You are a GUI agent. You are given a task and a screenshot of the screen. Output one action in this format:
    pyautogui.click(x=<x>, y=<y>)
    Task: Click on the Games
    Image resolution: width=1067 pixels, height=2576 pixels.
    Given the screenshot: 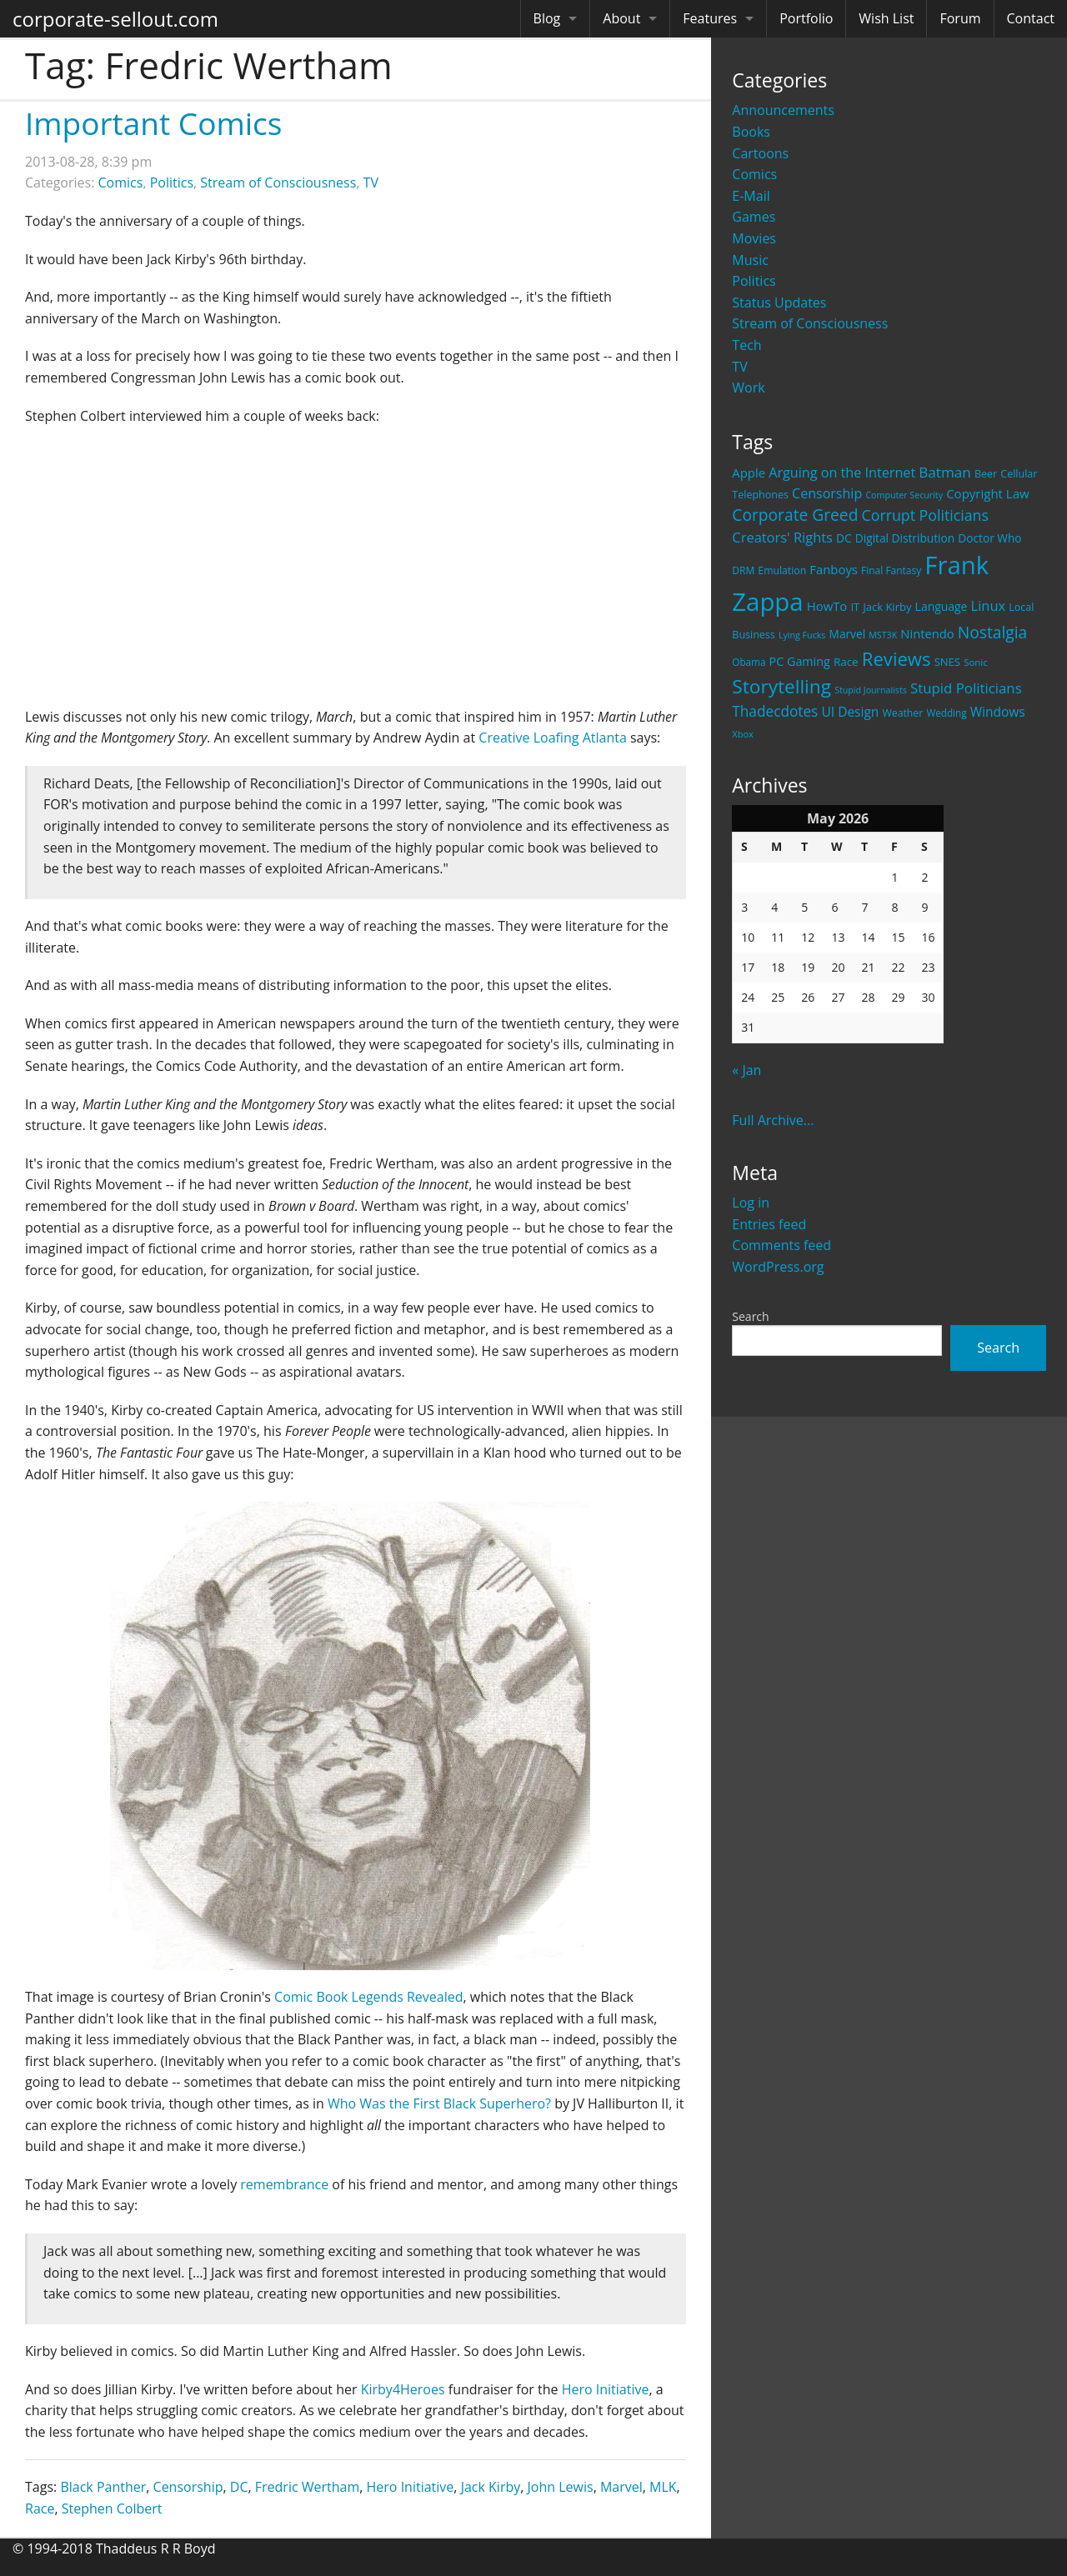 What is the action you would take?
    pyautogui.click(x=753, y=217)
    